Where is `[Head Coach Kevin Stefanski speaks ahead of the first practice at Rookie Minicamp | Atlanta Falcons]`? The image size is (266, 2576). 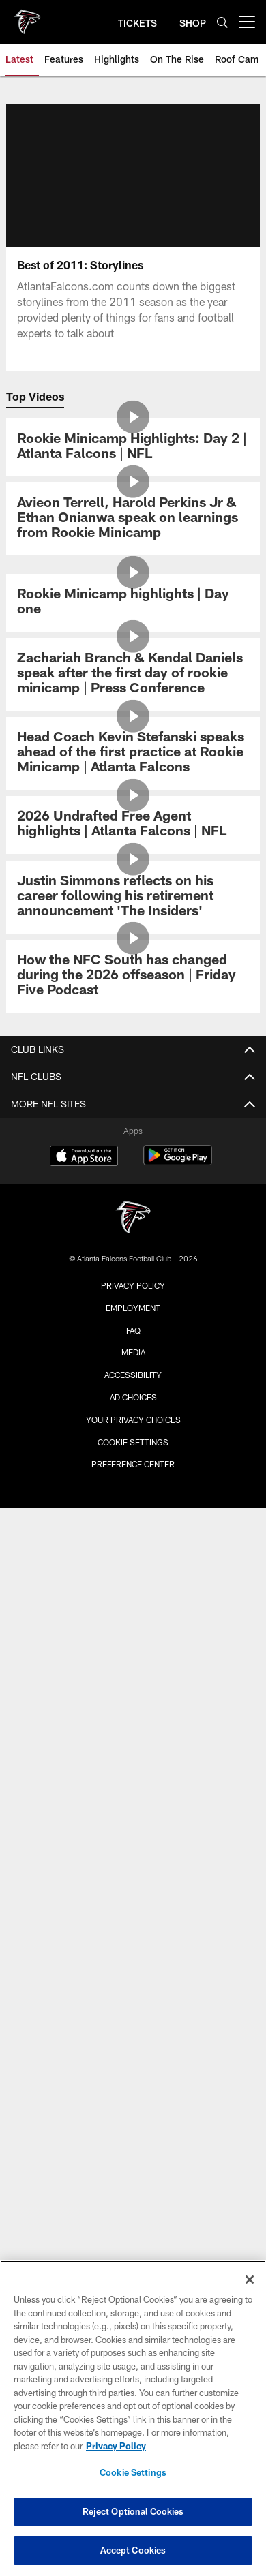
[Head Coach Kevin Stefanski speaks ahead of the first practice at Rookie Minicamp | Atlanta Falcons] is located at coordinates (133, 753).